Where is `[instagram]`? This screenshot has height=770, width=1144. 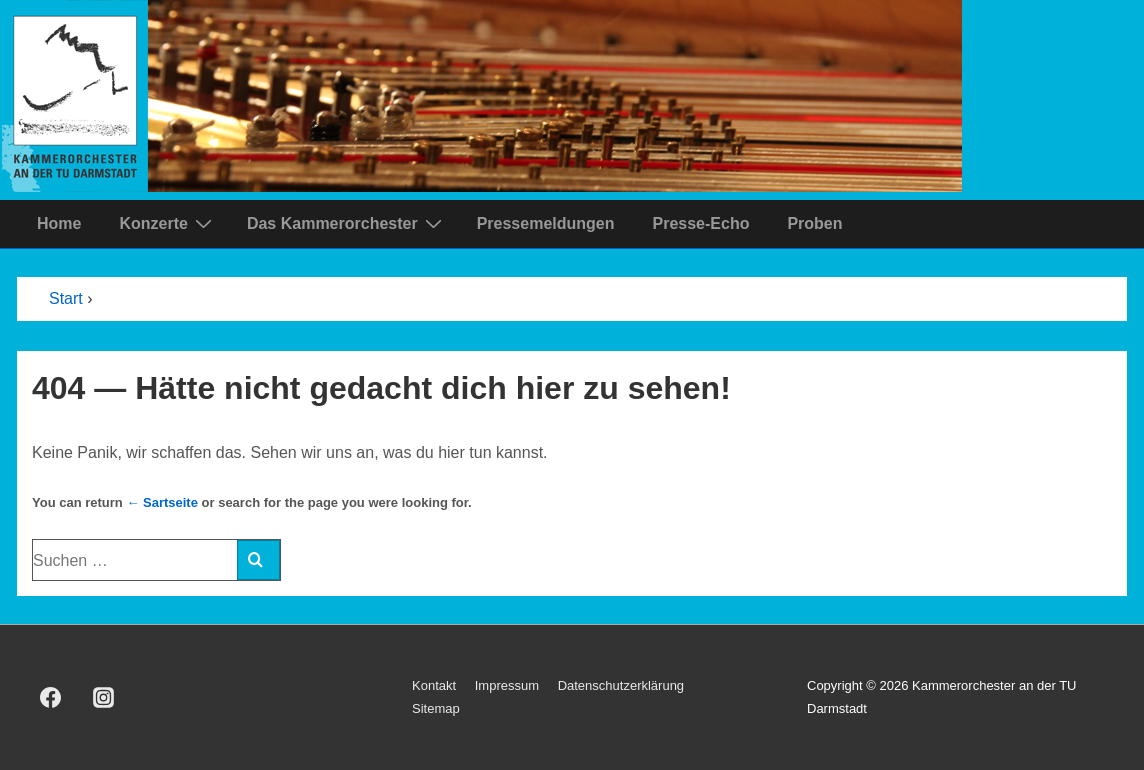 [instagram] is located at coordinates (104, 698).